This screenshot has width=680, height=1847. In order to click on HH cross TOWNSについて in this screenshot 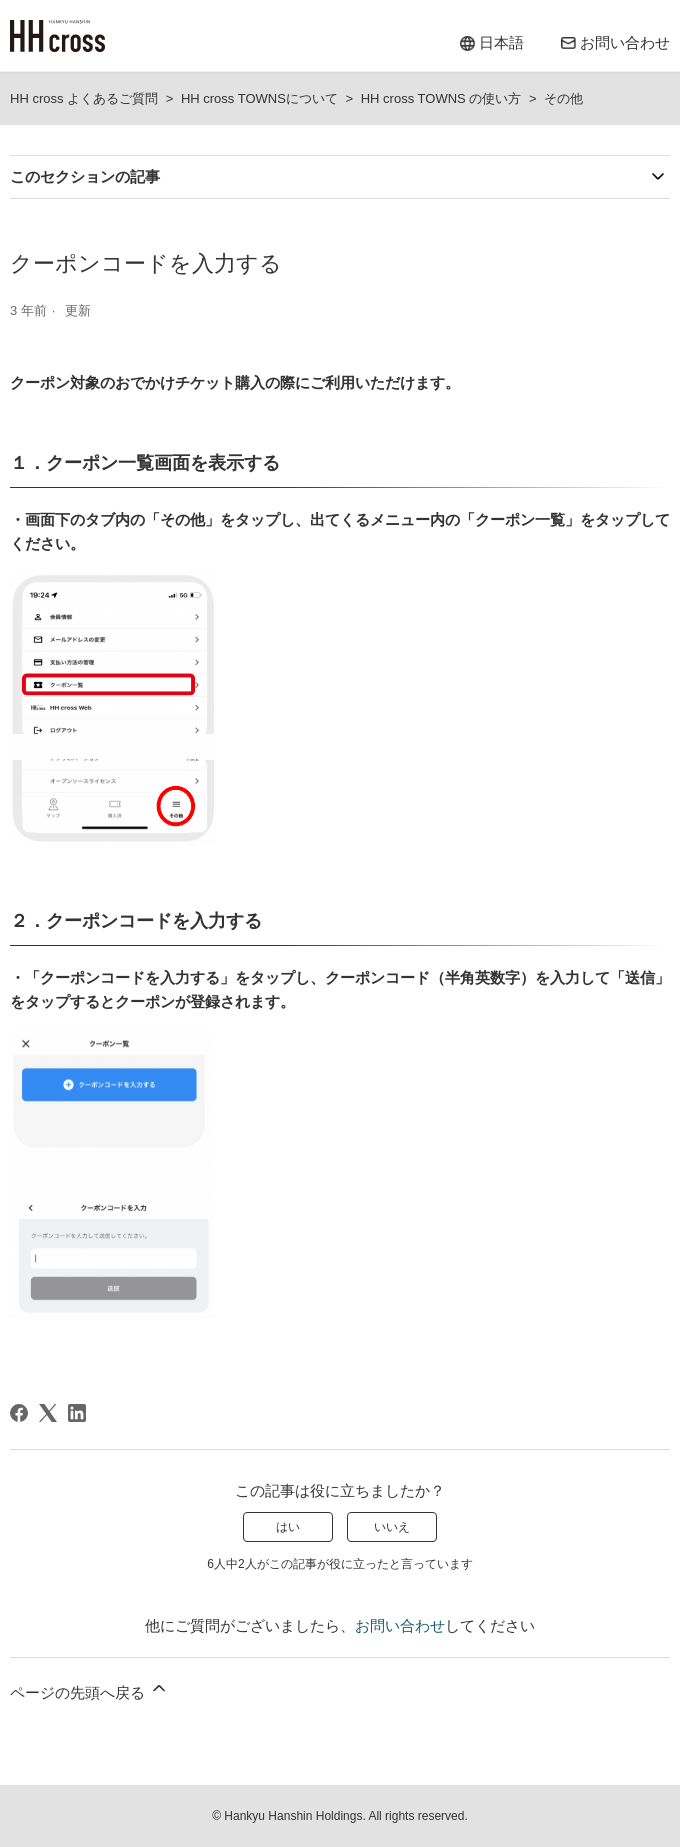, I will do `click(259, 98)`.